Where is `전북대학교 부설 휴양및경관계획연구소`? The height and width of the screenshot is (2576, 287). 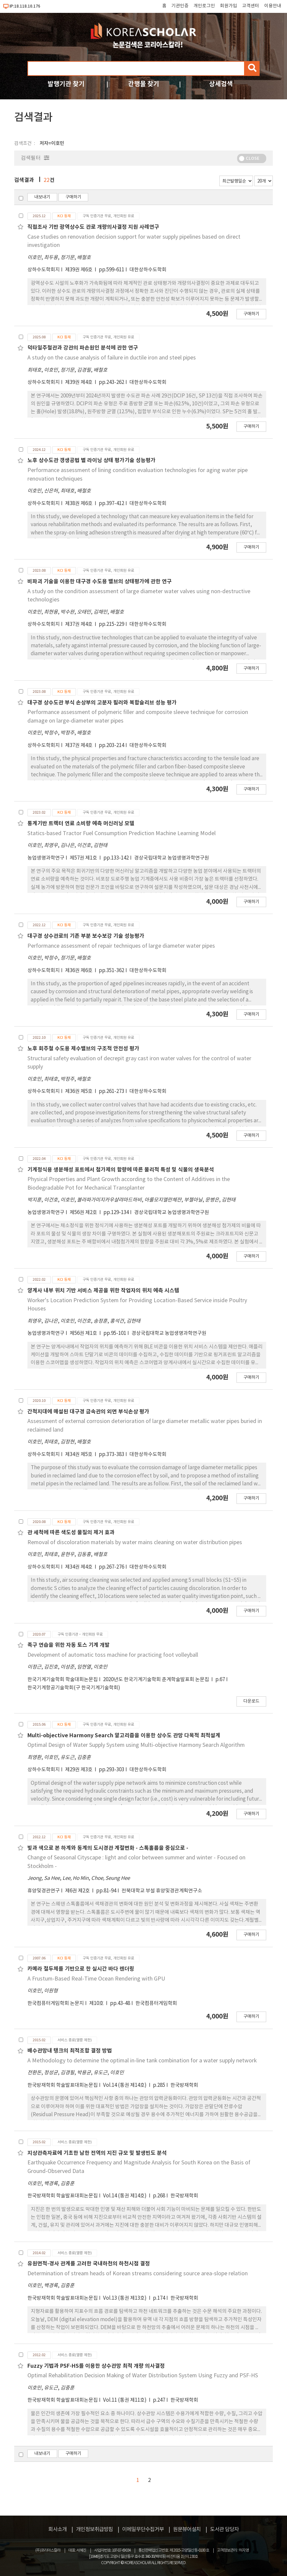 전북대학교 부설 휴양및경관계획연구소 is located at coordinates (162, 1891).